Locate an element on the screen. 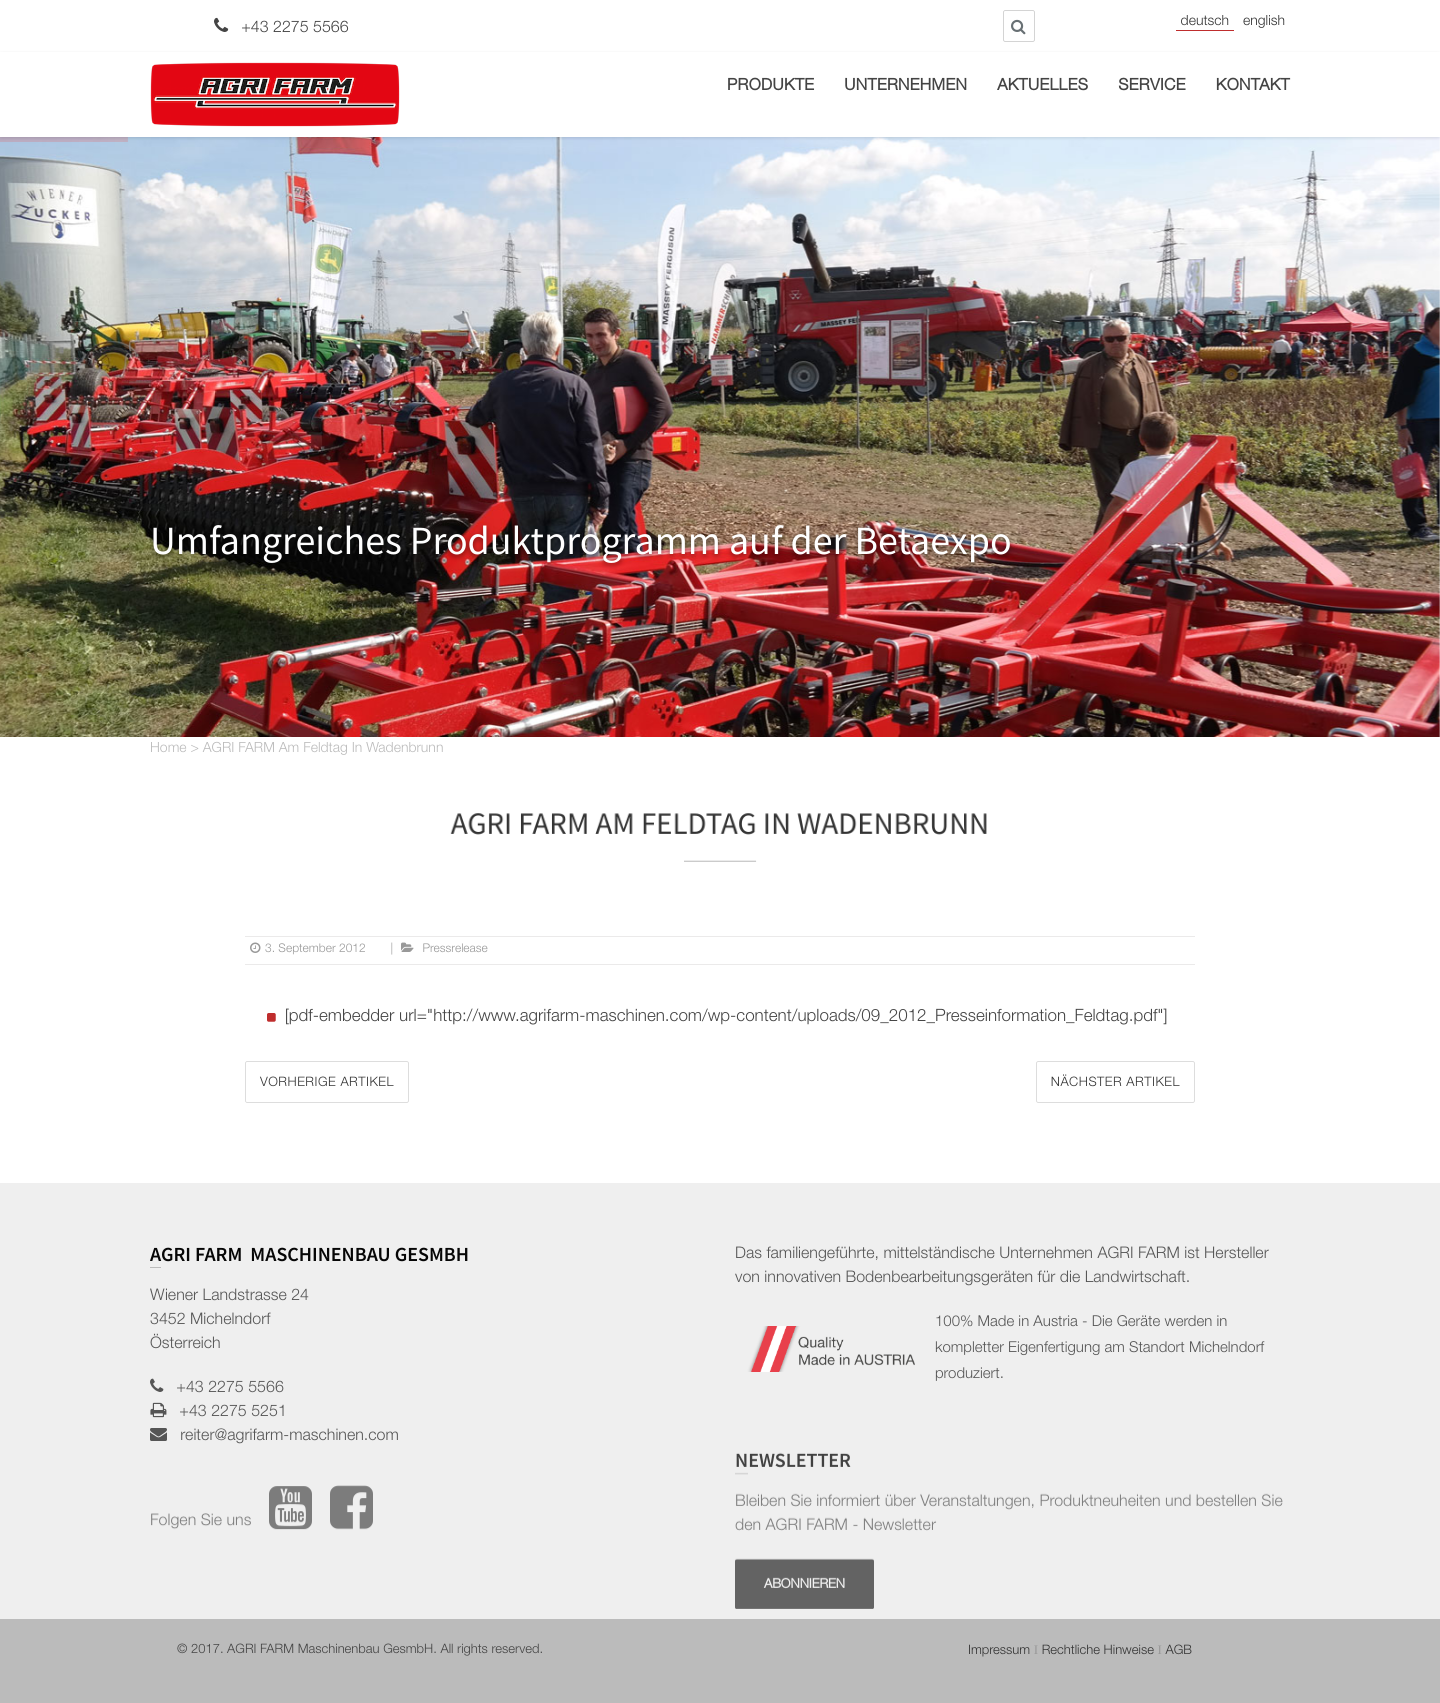 This screenshot has width=1440, height=1703. Impressum is located at coordinates (999, 1651).